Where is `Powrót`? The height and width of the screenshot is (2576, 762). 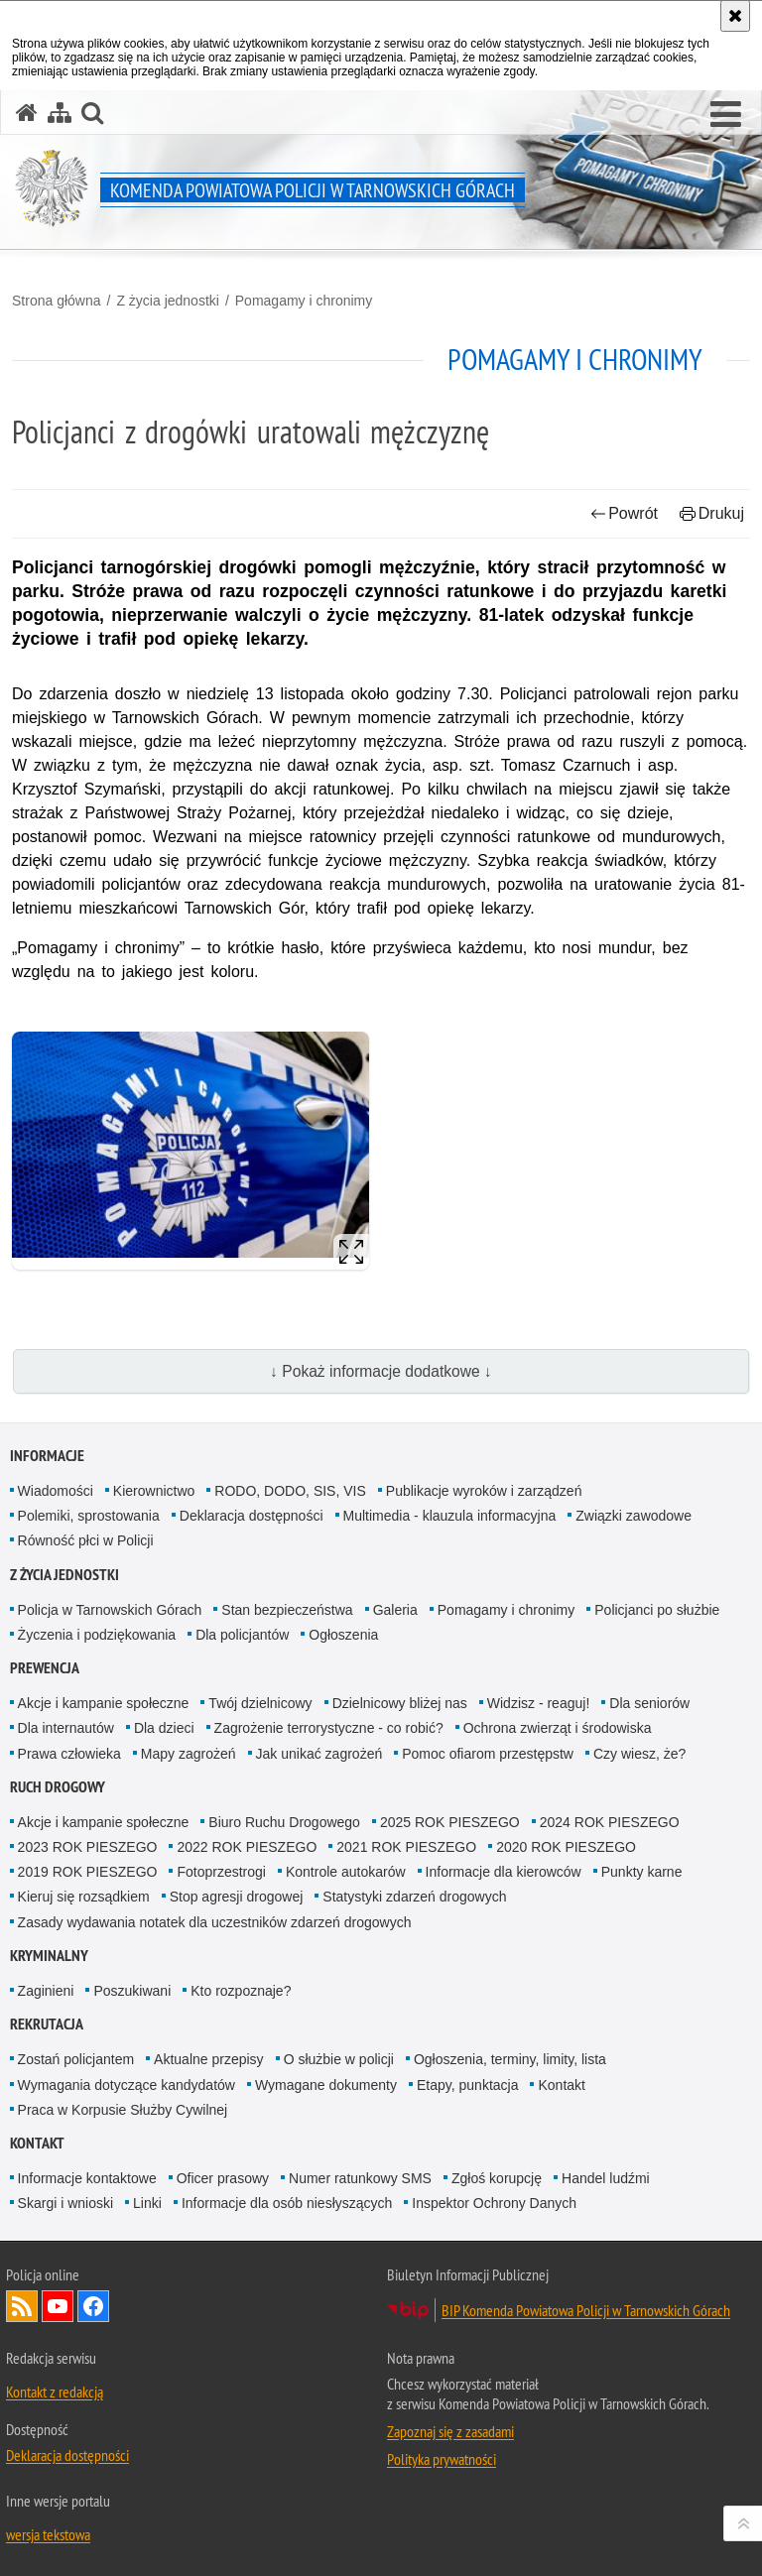
Powrót is located at coordinates (624, 513).